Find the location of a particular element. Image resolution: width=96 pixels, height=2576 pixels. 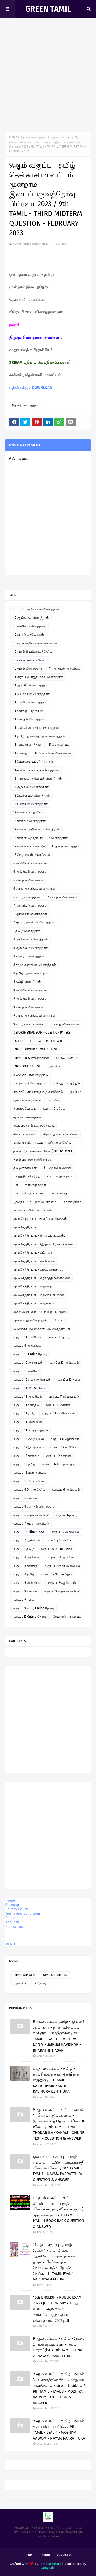

மு. மகேந்திர பாபு ஹைக்கூ கவிதைகள் is located at coordinates (40, 1219).